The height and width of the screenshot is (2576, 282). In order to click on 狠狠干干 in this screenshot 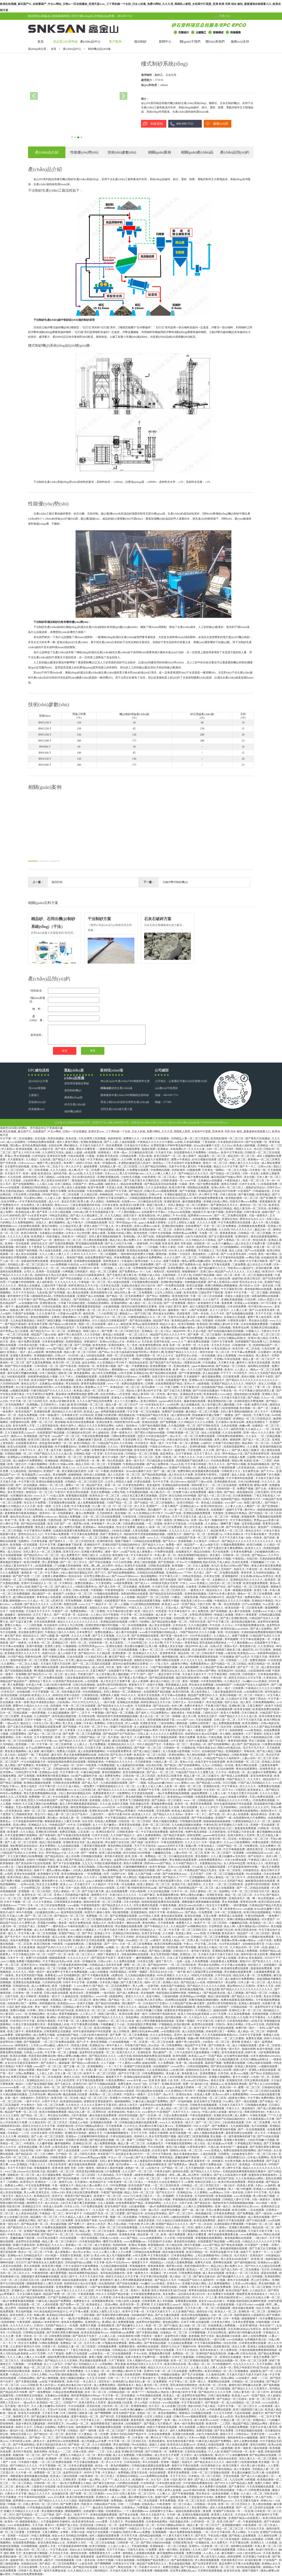, I will do `click(155, 1838)`.